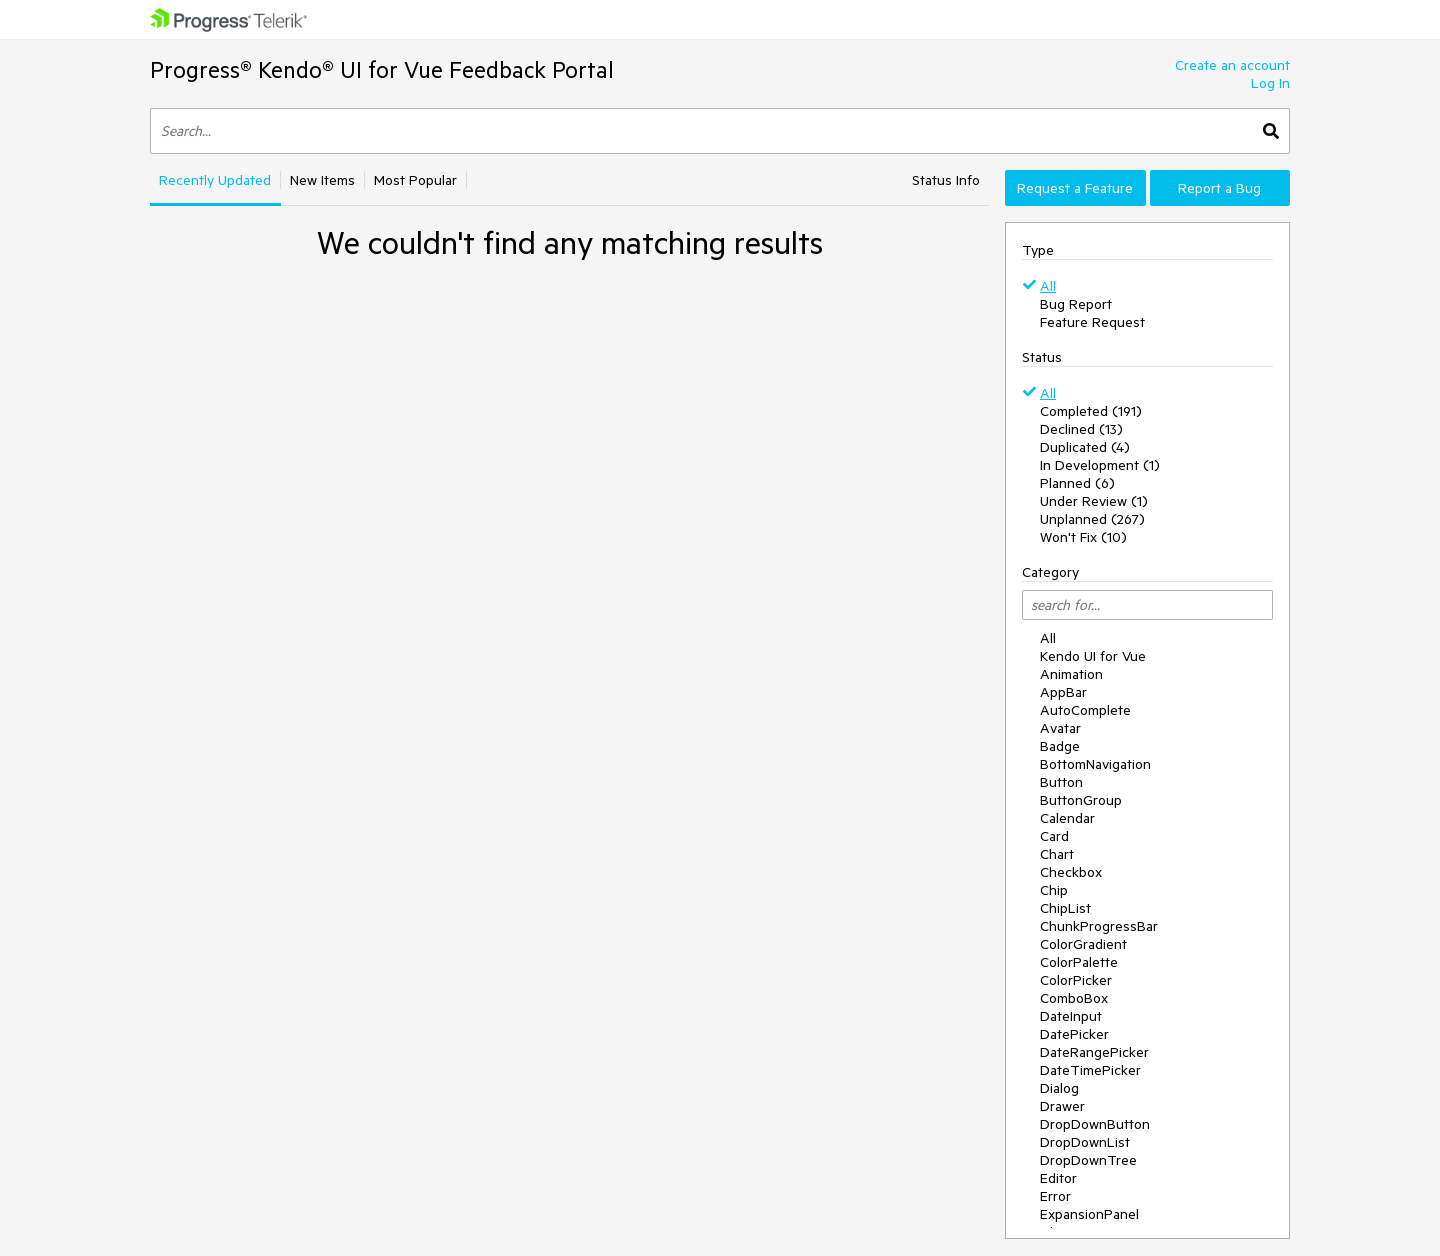 The image size is (1440, 1256). What do you see at coordinates (1100, 465) in the screenshot?
I see `In Development (1)` at bounding box center [1100, 465].